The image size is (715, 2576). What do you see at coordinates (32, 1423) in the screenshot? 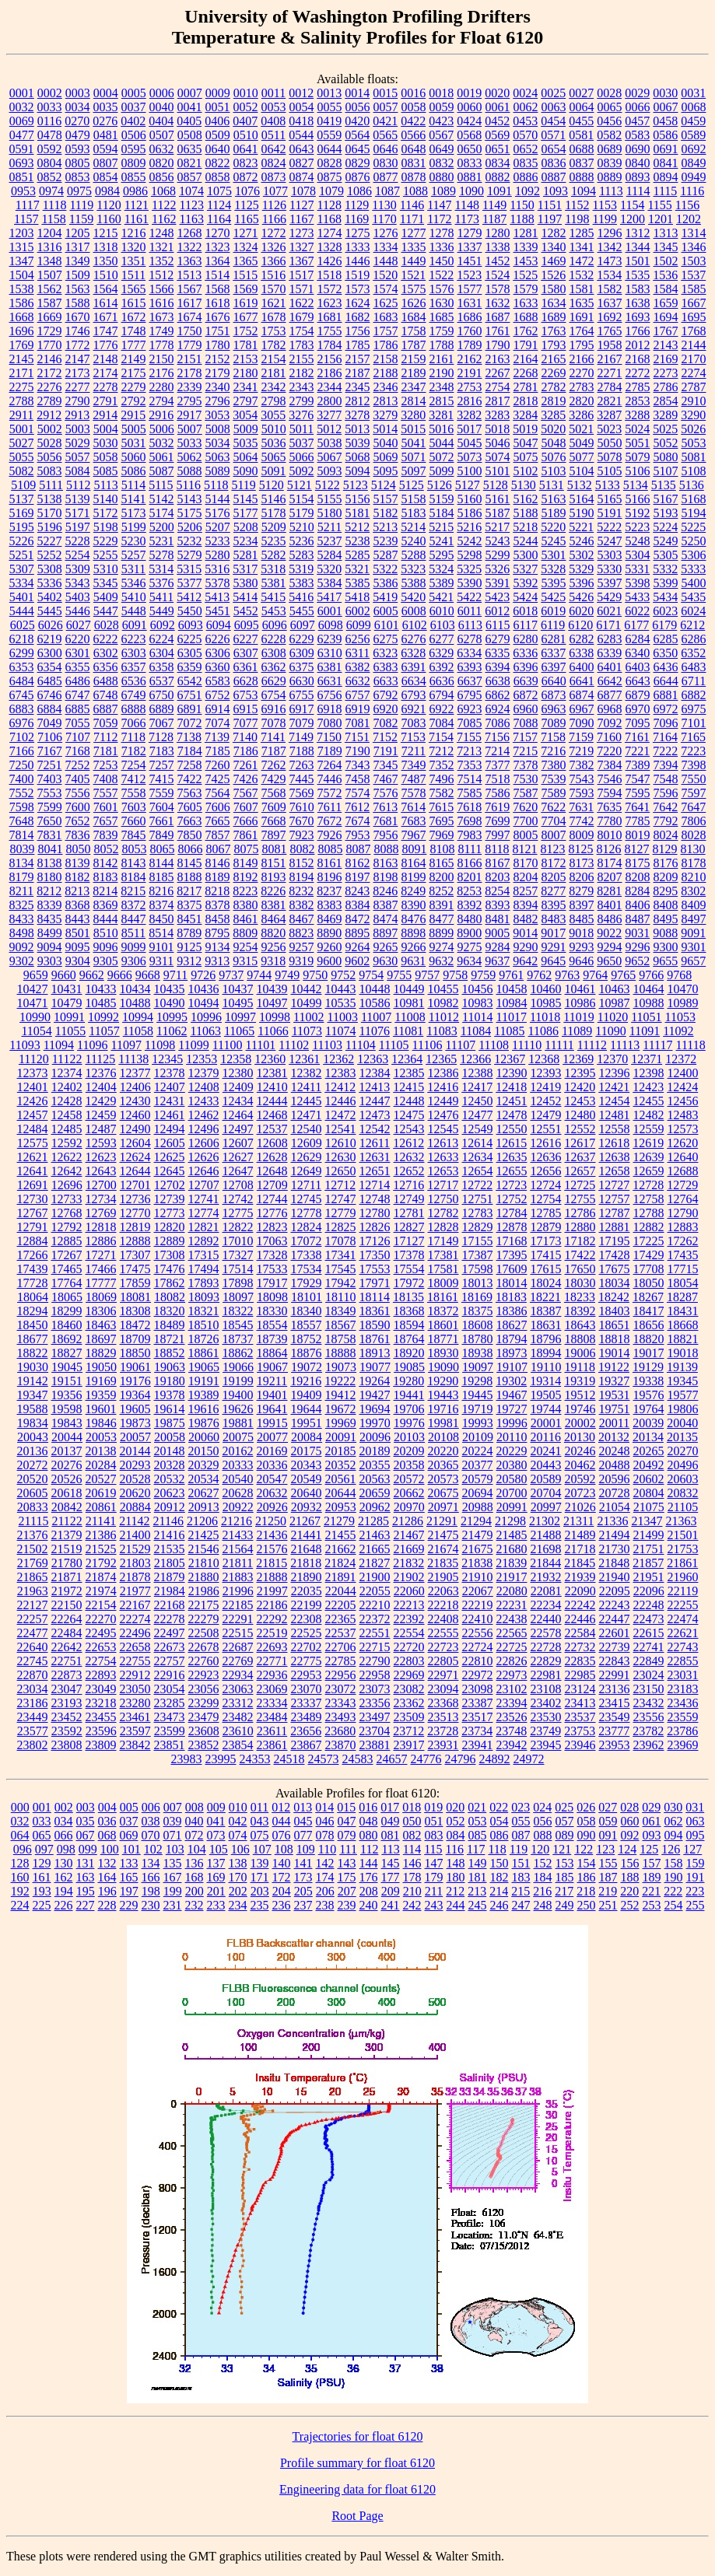
I see `19834` at bounding box center [32, 1423].